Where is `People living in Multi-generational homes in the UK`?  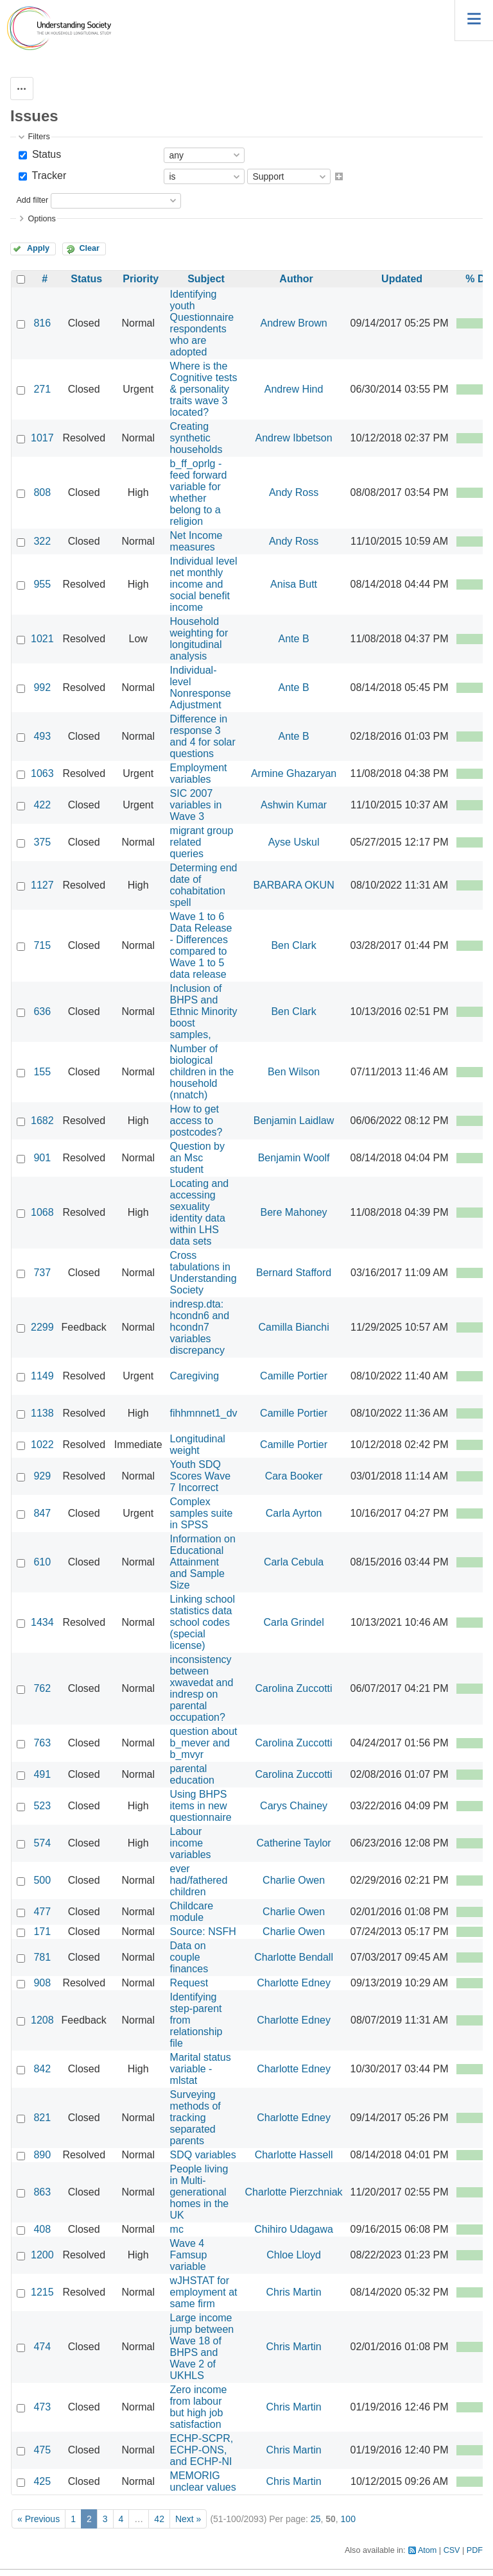 People living in Multi-generational homes in the UK is located at coordinates (199, 2192).